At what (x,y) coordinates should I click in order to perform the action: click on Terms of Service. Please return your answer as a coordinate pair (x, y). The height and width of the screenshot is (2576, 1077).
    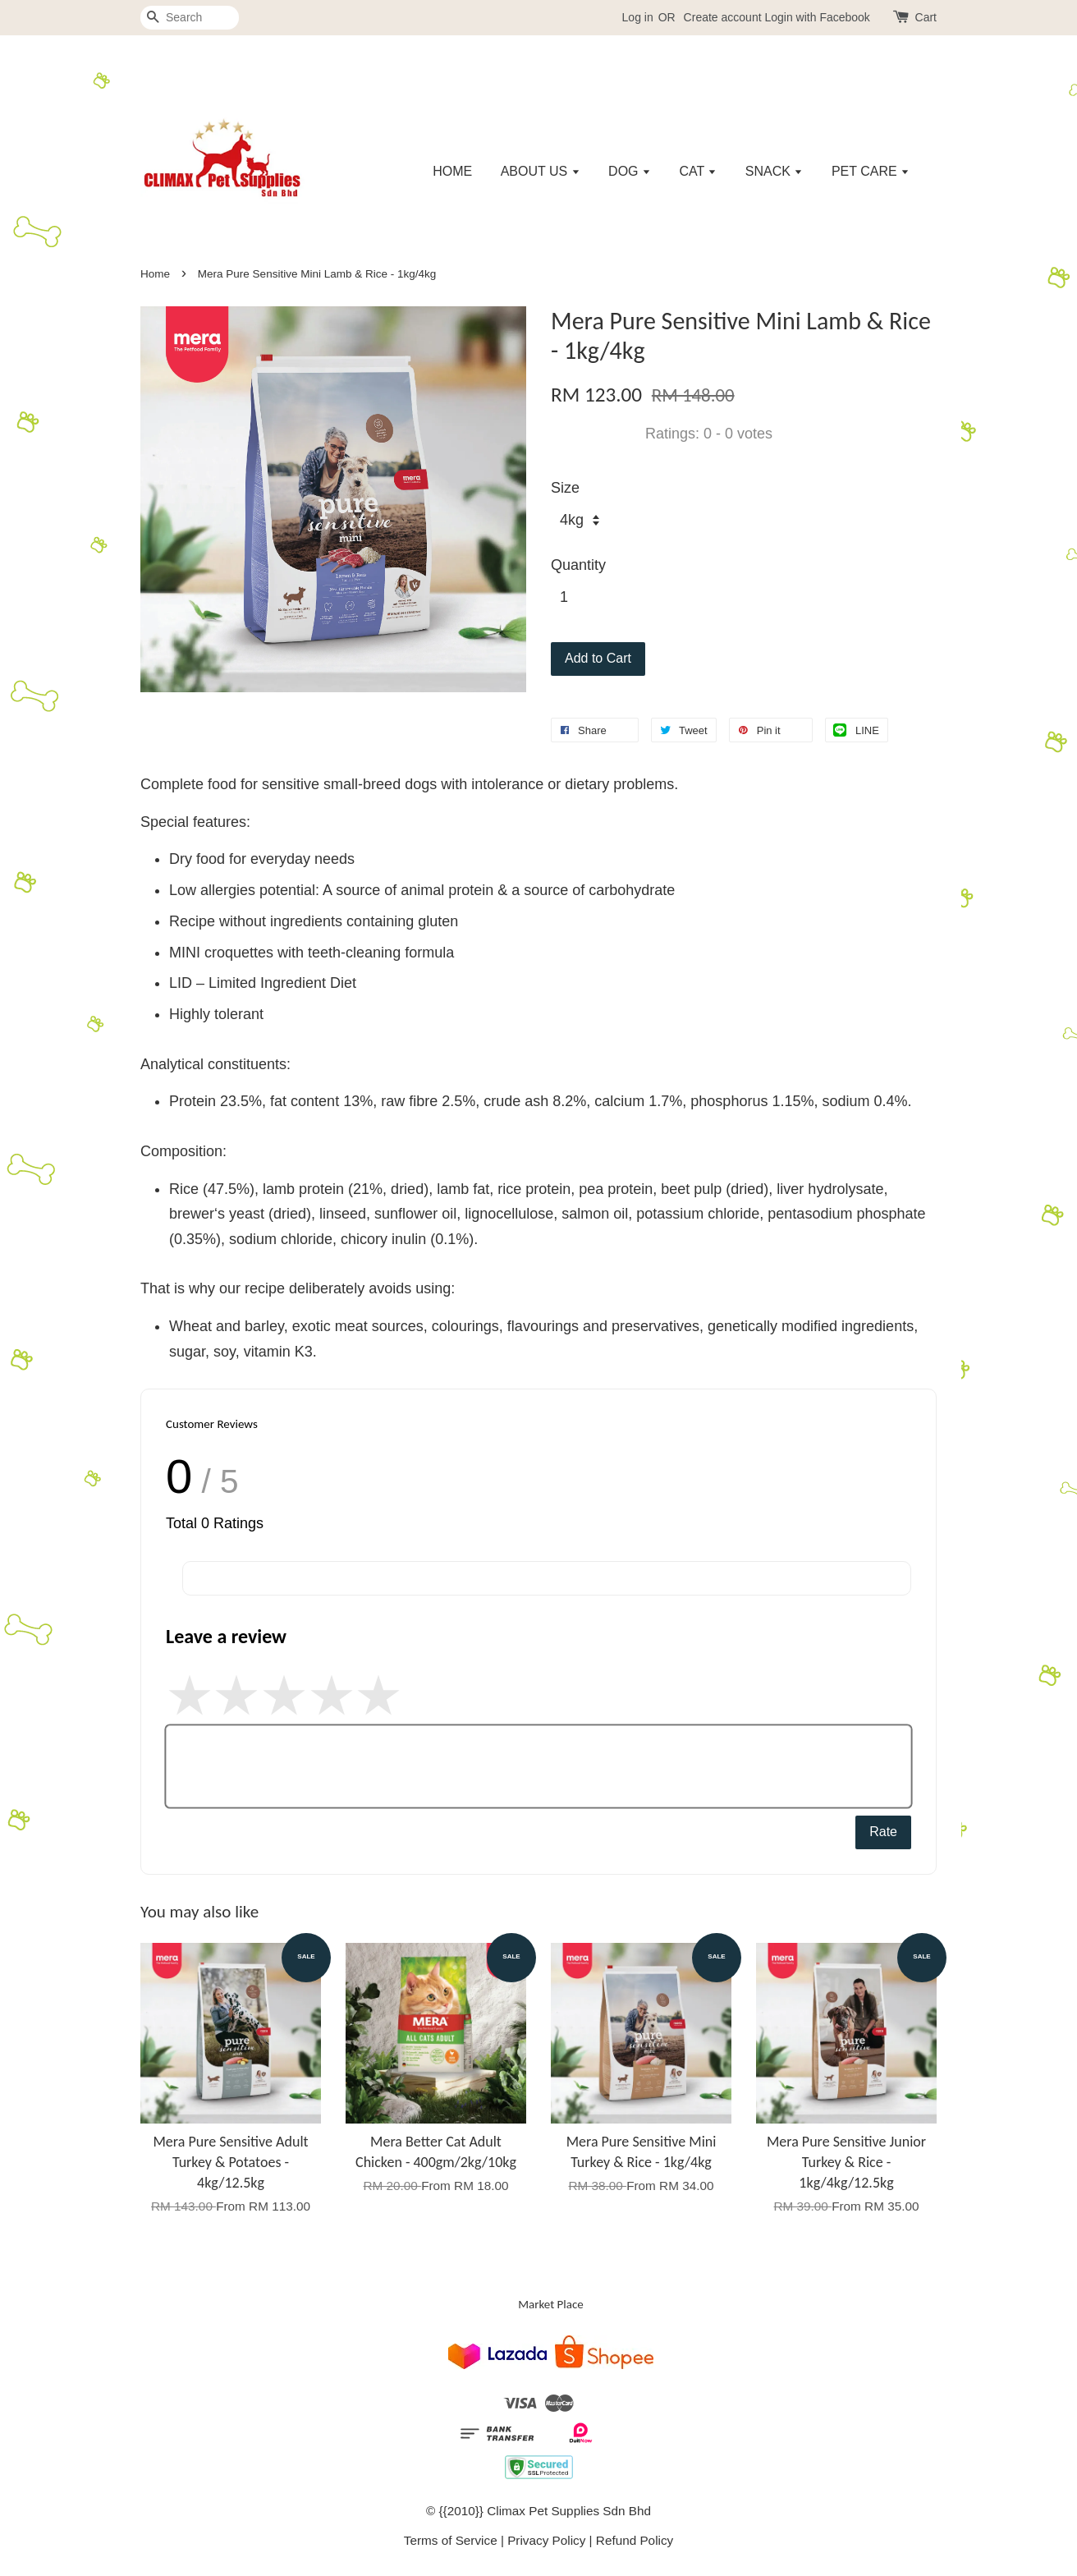
    Looking at the image, I should click on (450, 2540).